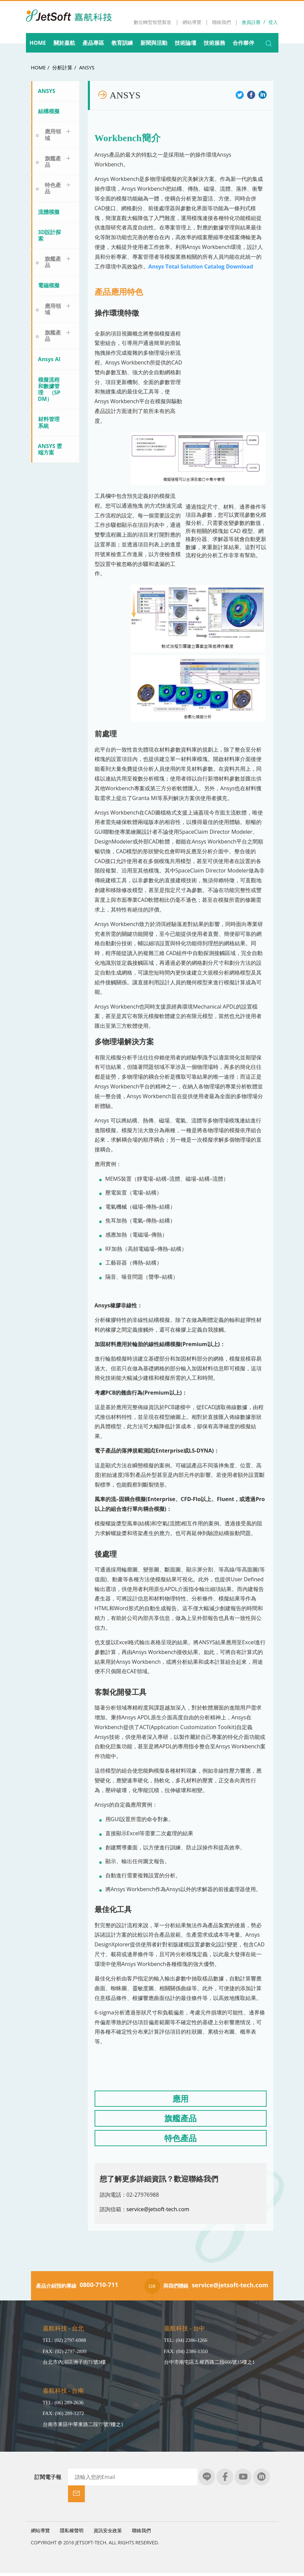  What do you see at coordinates (47, 2478) in the screenshot?
I see `訂閱電子報` at bounding box center [47, 2478].